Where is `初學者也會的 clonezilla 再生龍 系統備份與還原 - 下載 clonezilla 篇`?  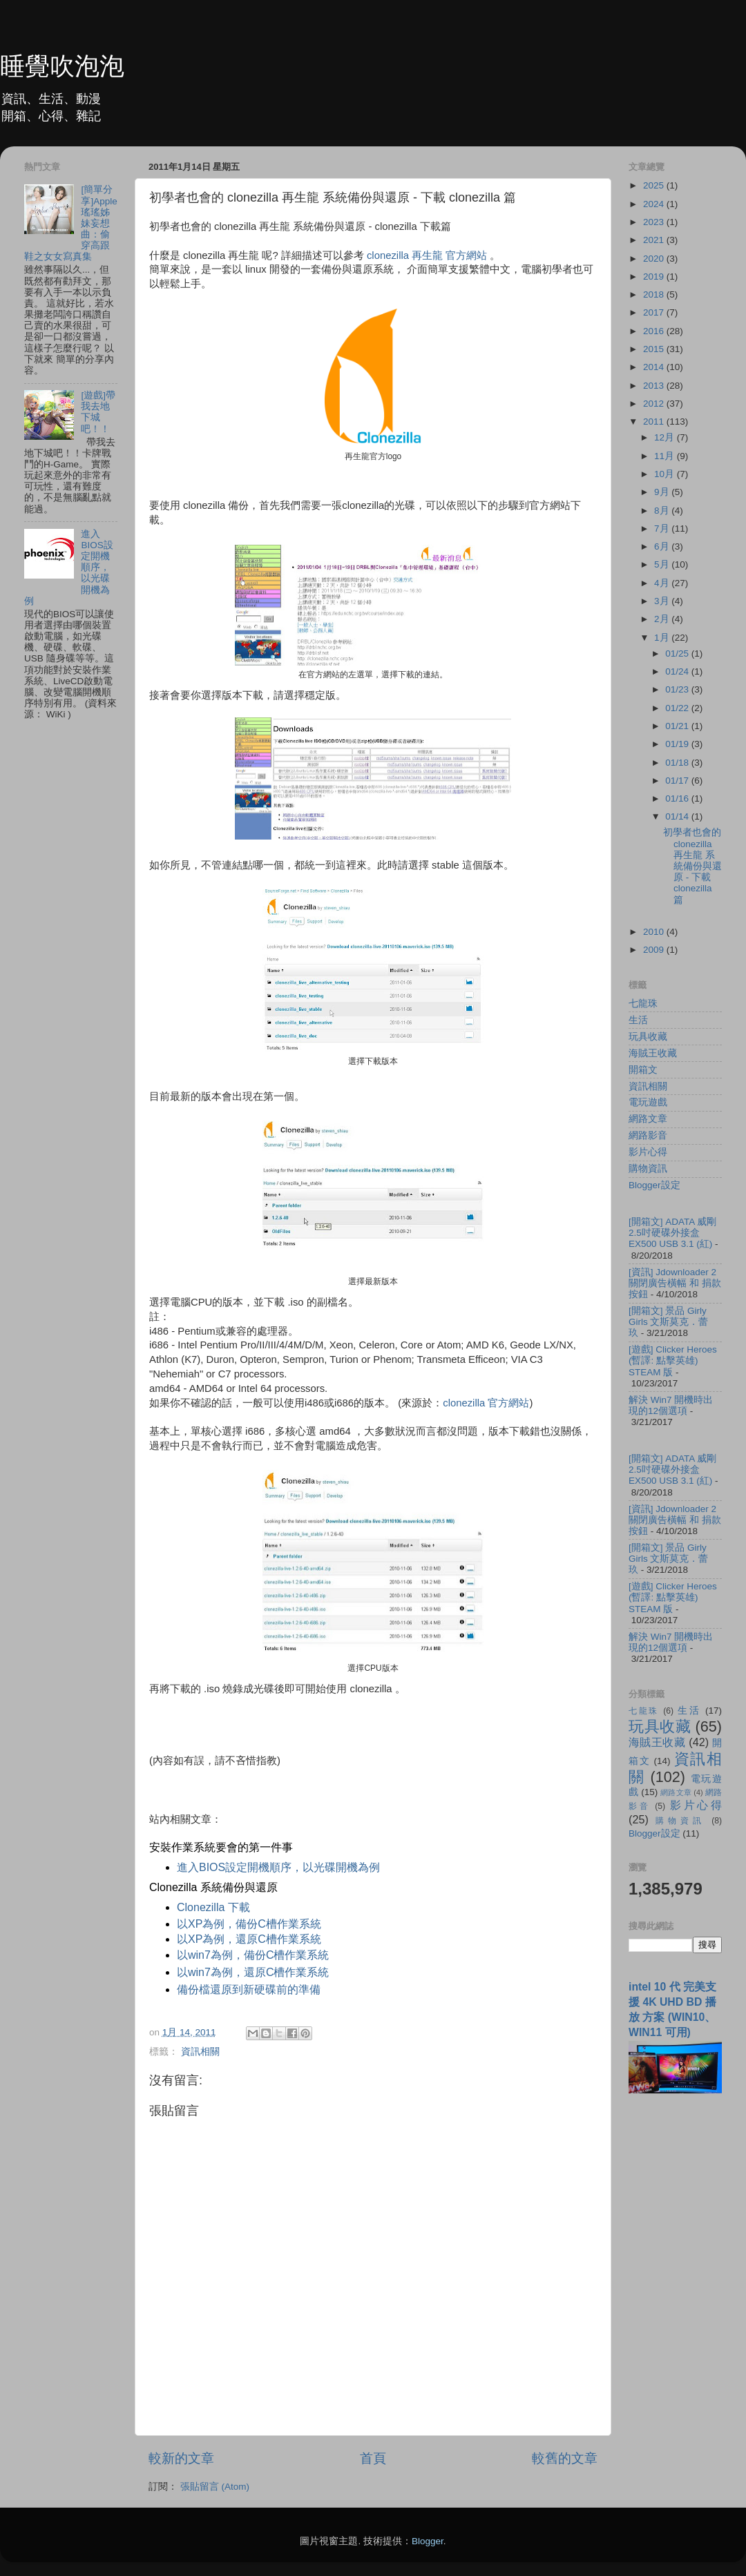
初學者也會的 clonezilla 再生龍 系統備份與還原 - 下載 clonezilla 篇 is located at coordinates (692, 865).